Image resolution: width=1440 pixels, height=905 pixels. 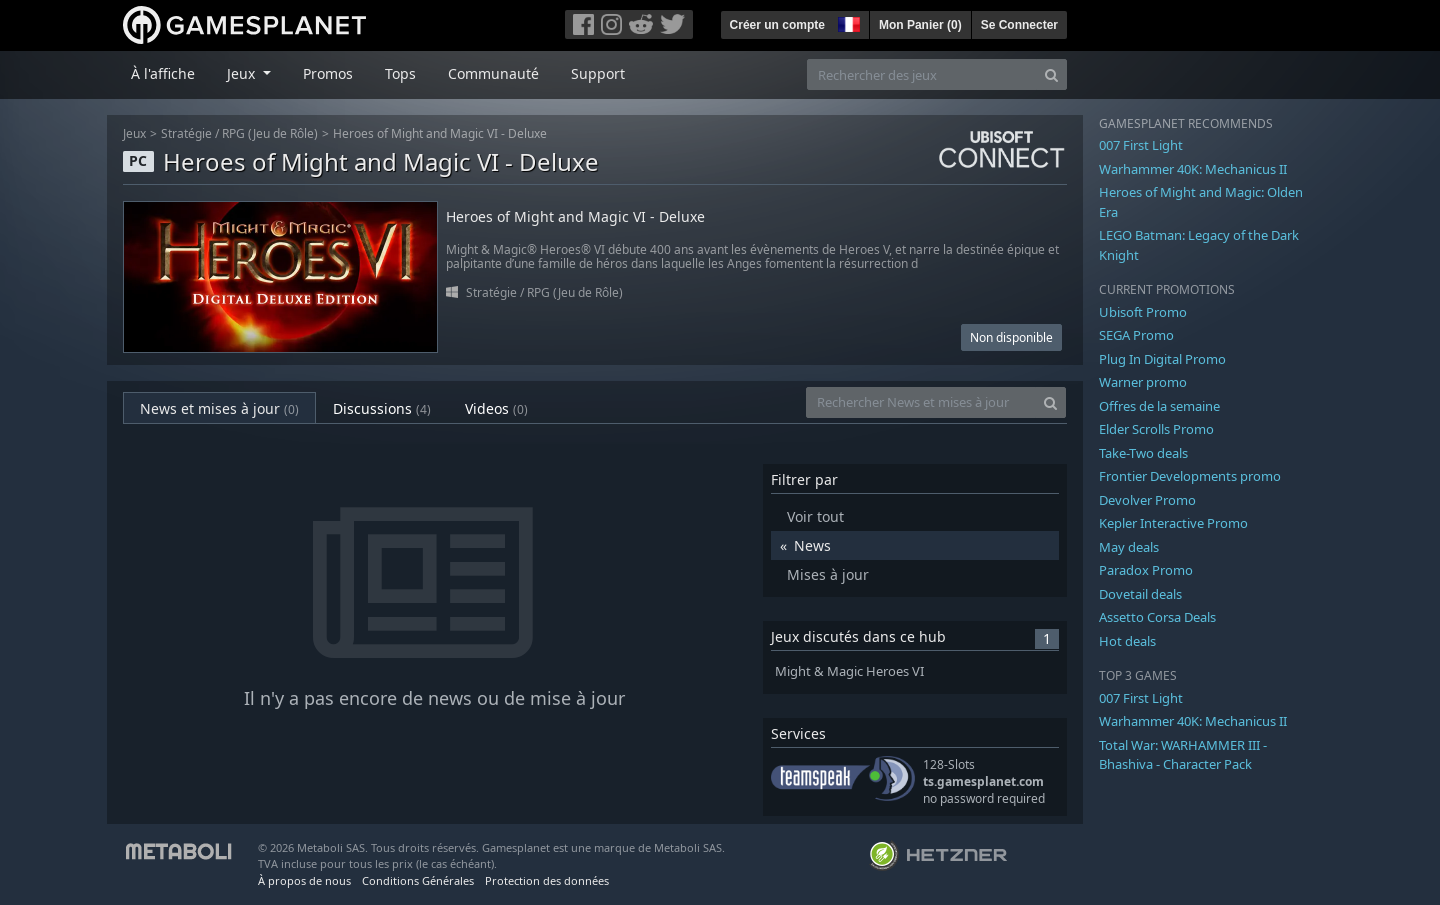 I want to click on Jeux, so click(x=134, y=133).